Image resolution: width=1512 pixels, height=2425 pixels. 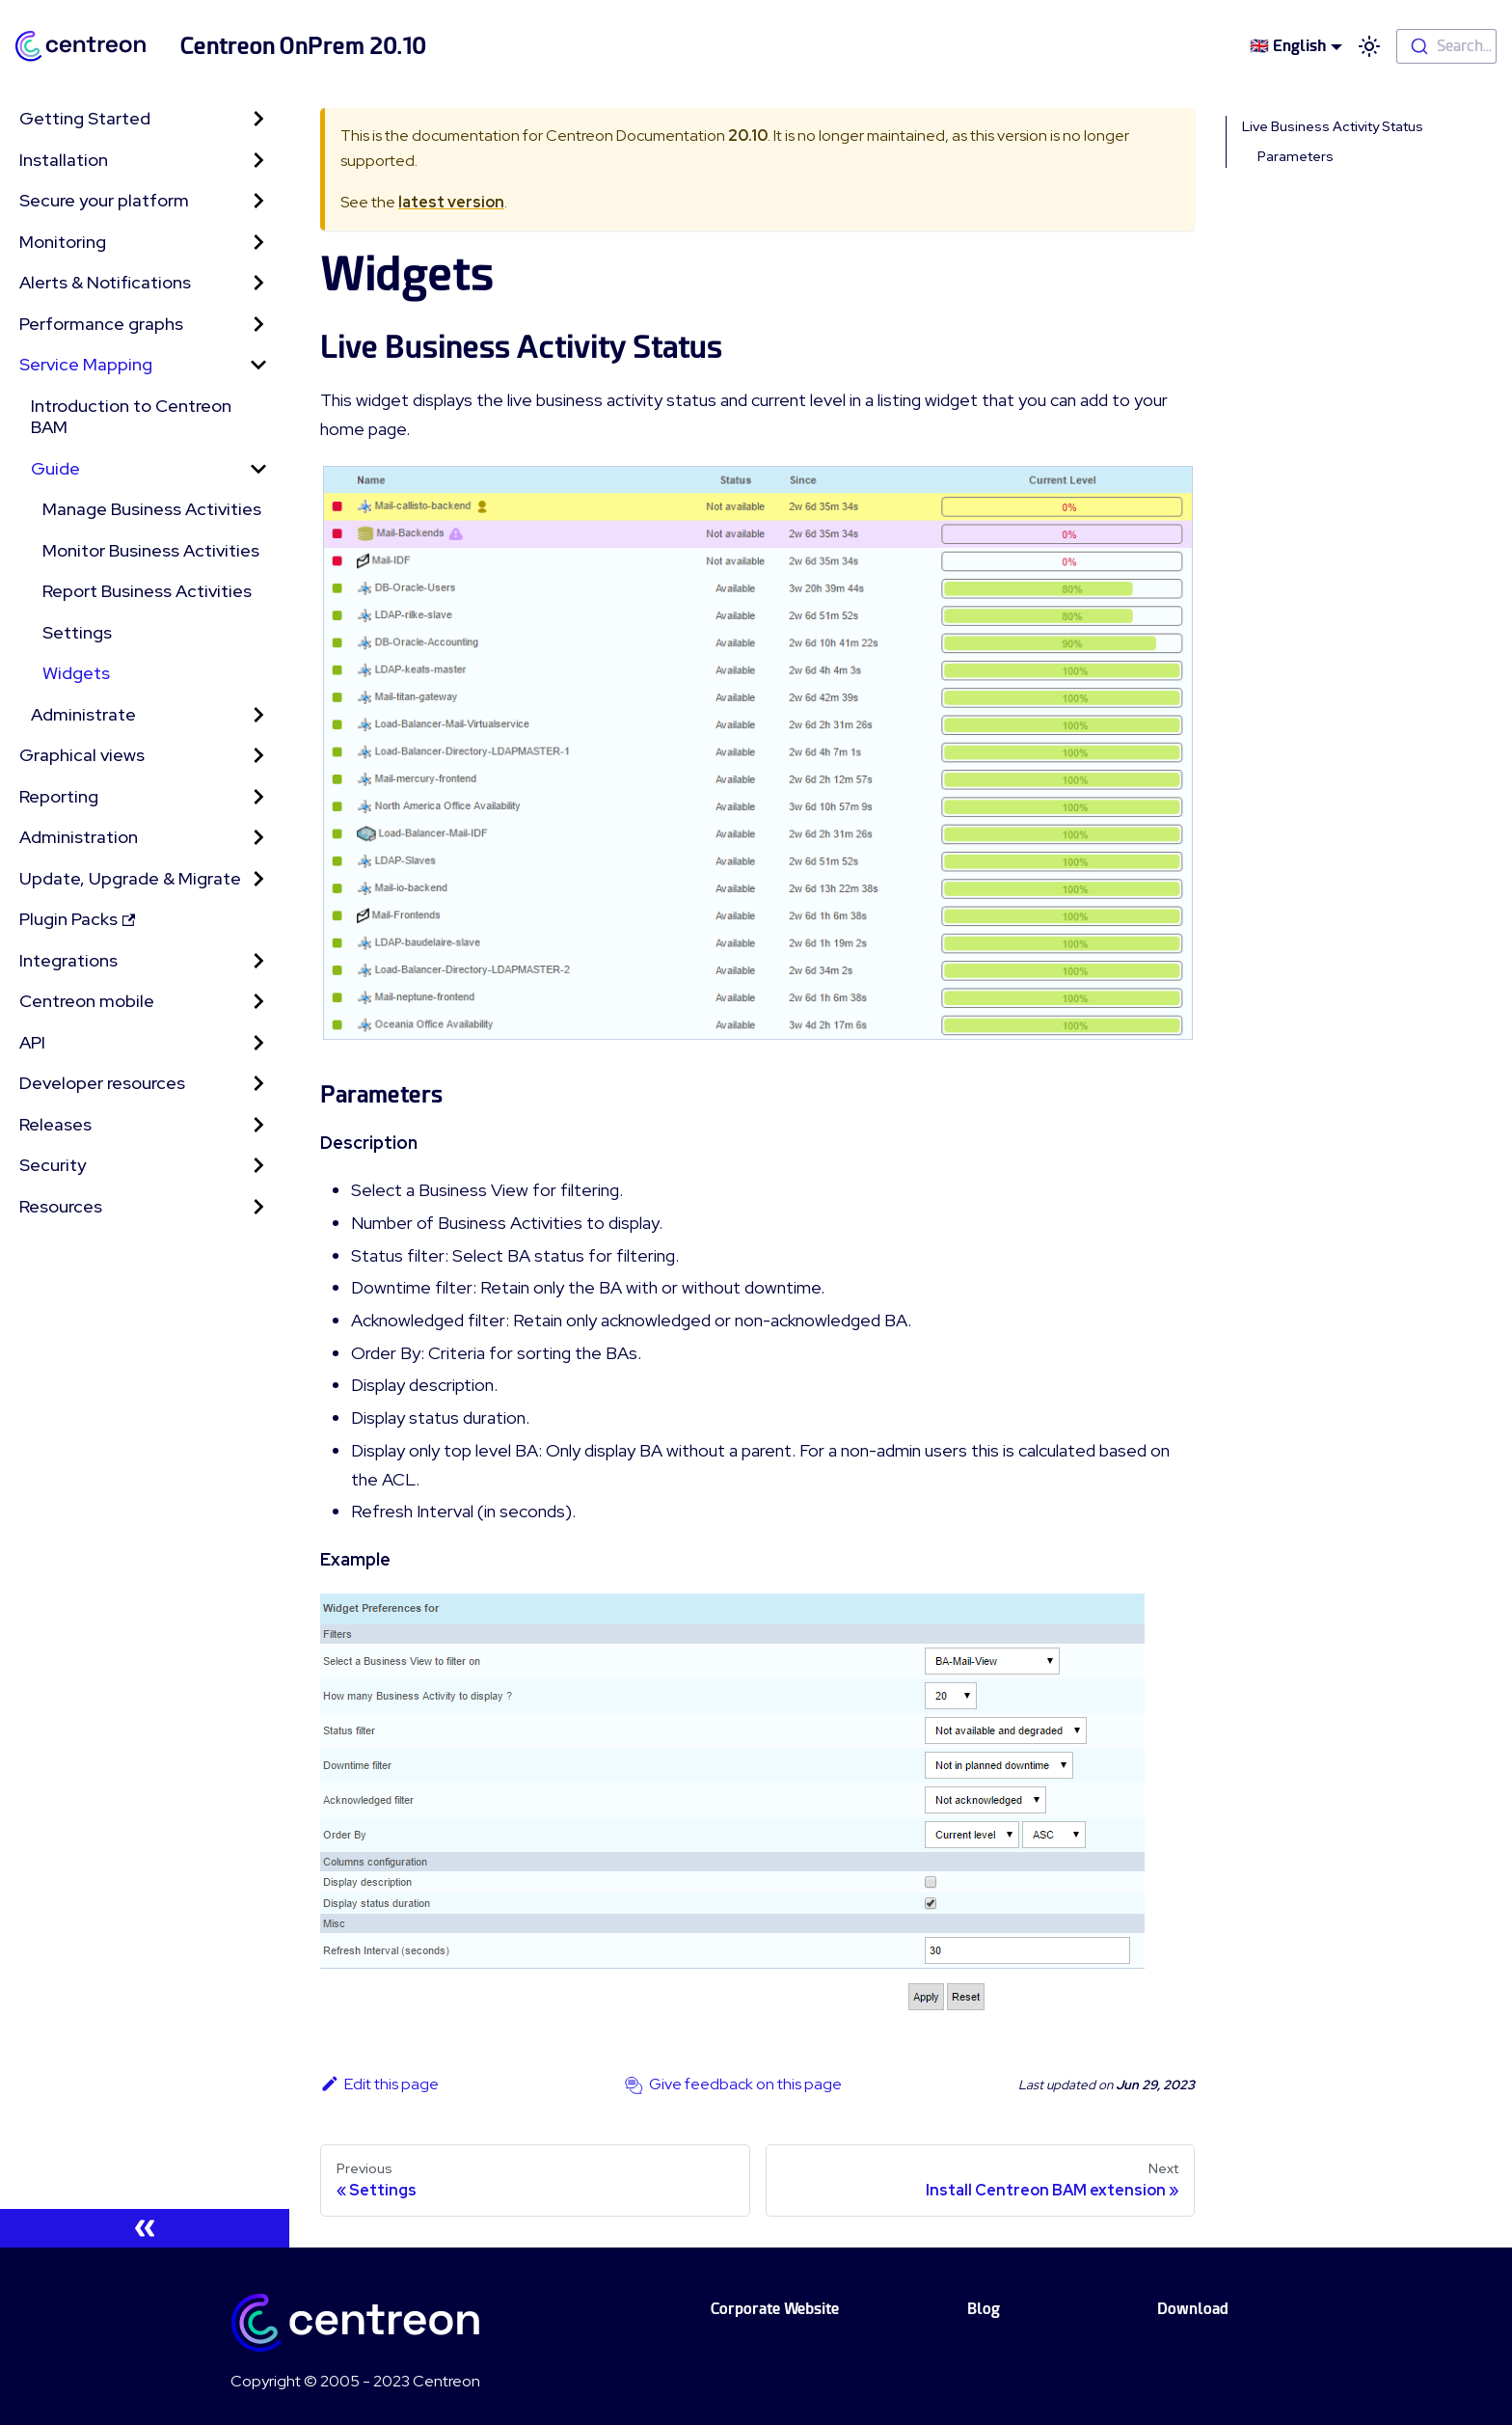 What do you see at coordinates (52, 1165) in the screenshot?
I see `Security` at bounding box center [52, 1165].